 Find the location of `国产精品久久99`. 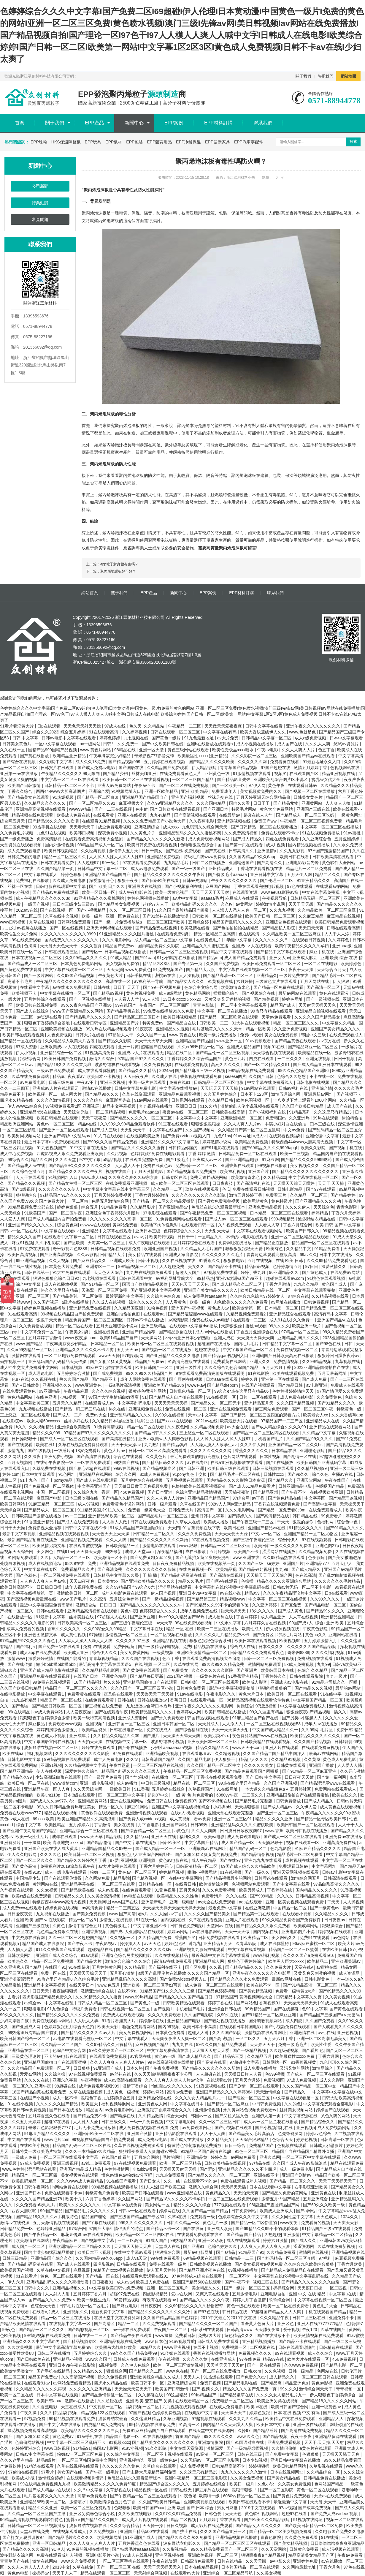

国产精品久久99 is located at coordinates (17, 1777).